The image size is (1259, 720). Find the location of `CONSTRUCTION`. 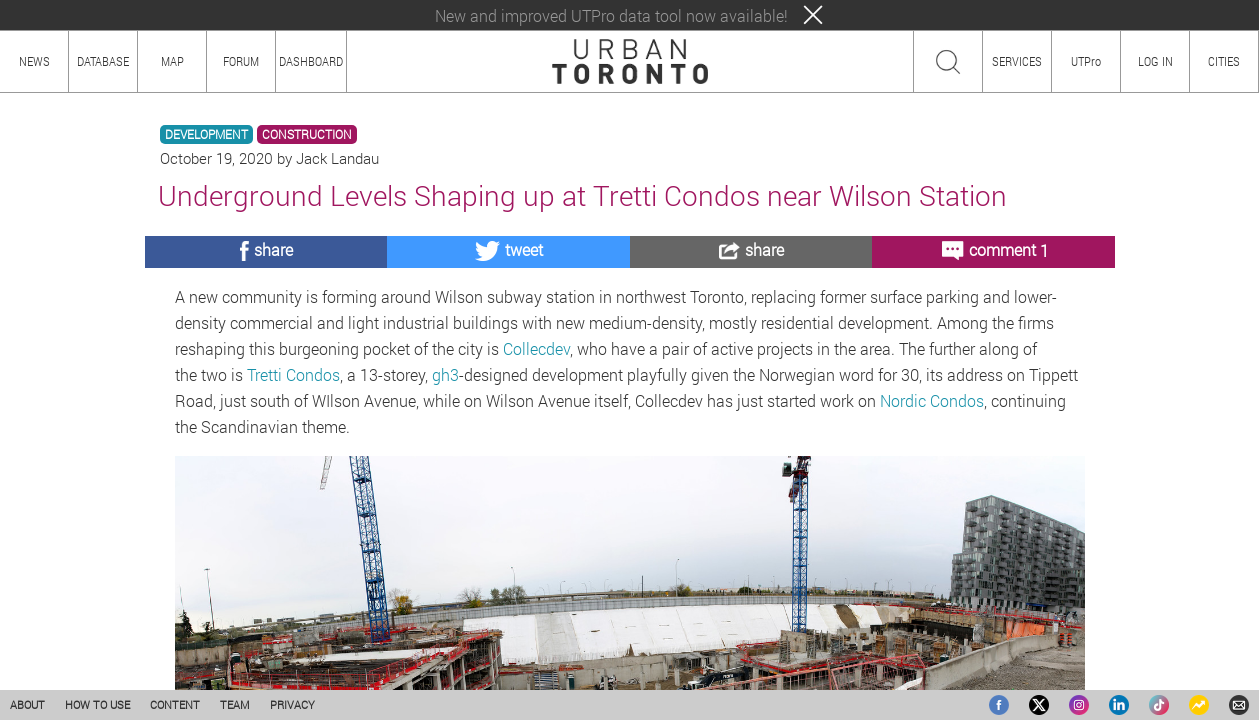

CONSTRUCTION is located at coordinates (307, 134).